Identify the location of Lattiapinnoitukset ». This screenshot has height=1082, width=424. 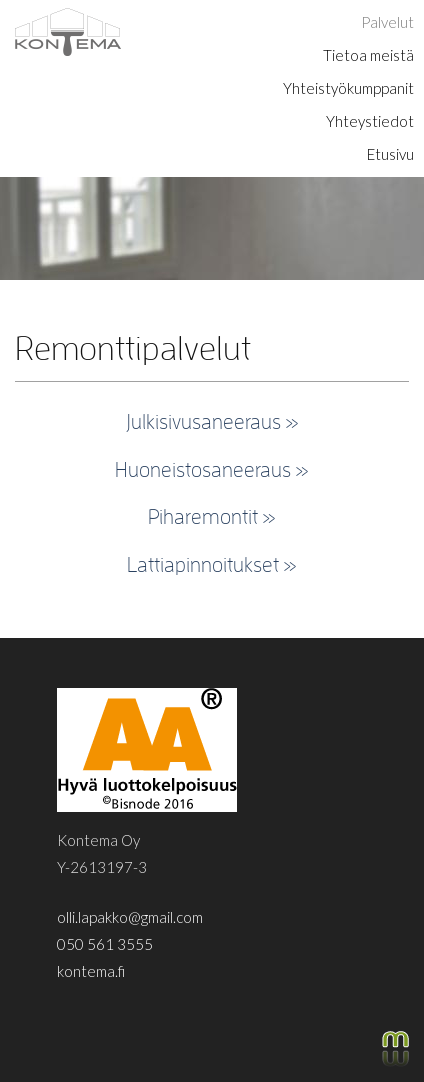
(212, 564).